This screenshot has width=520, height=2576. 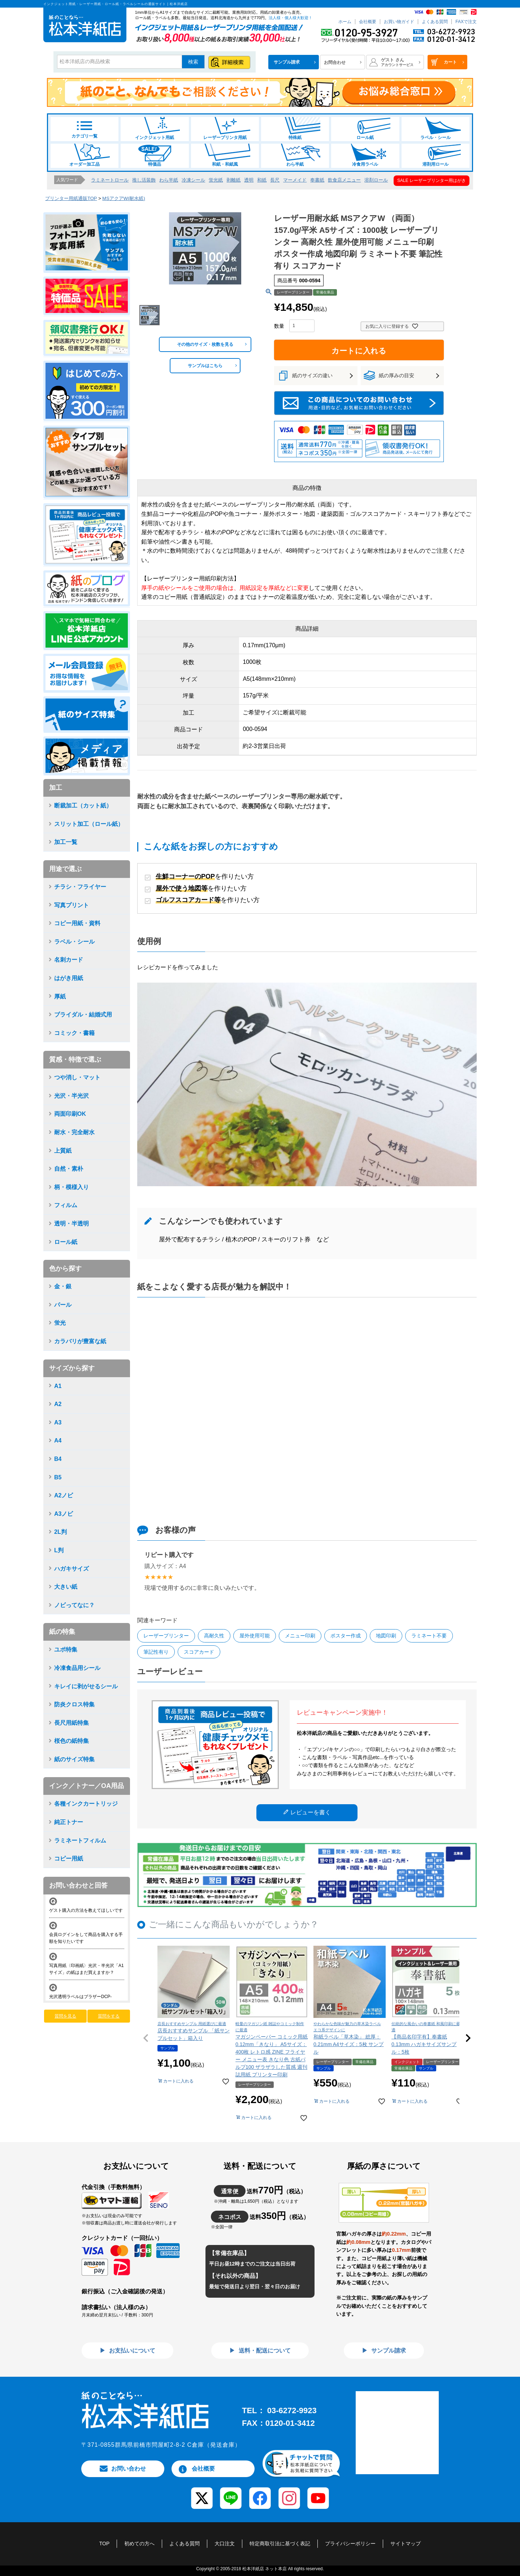 What do you see at coordinates (225, 128) in the screenshot?
I see `レーザープリンタ用紙` at bounding box center [225, 128].